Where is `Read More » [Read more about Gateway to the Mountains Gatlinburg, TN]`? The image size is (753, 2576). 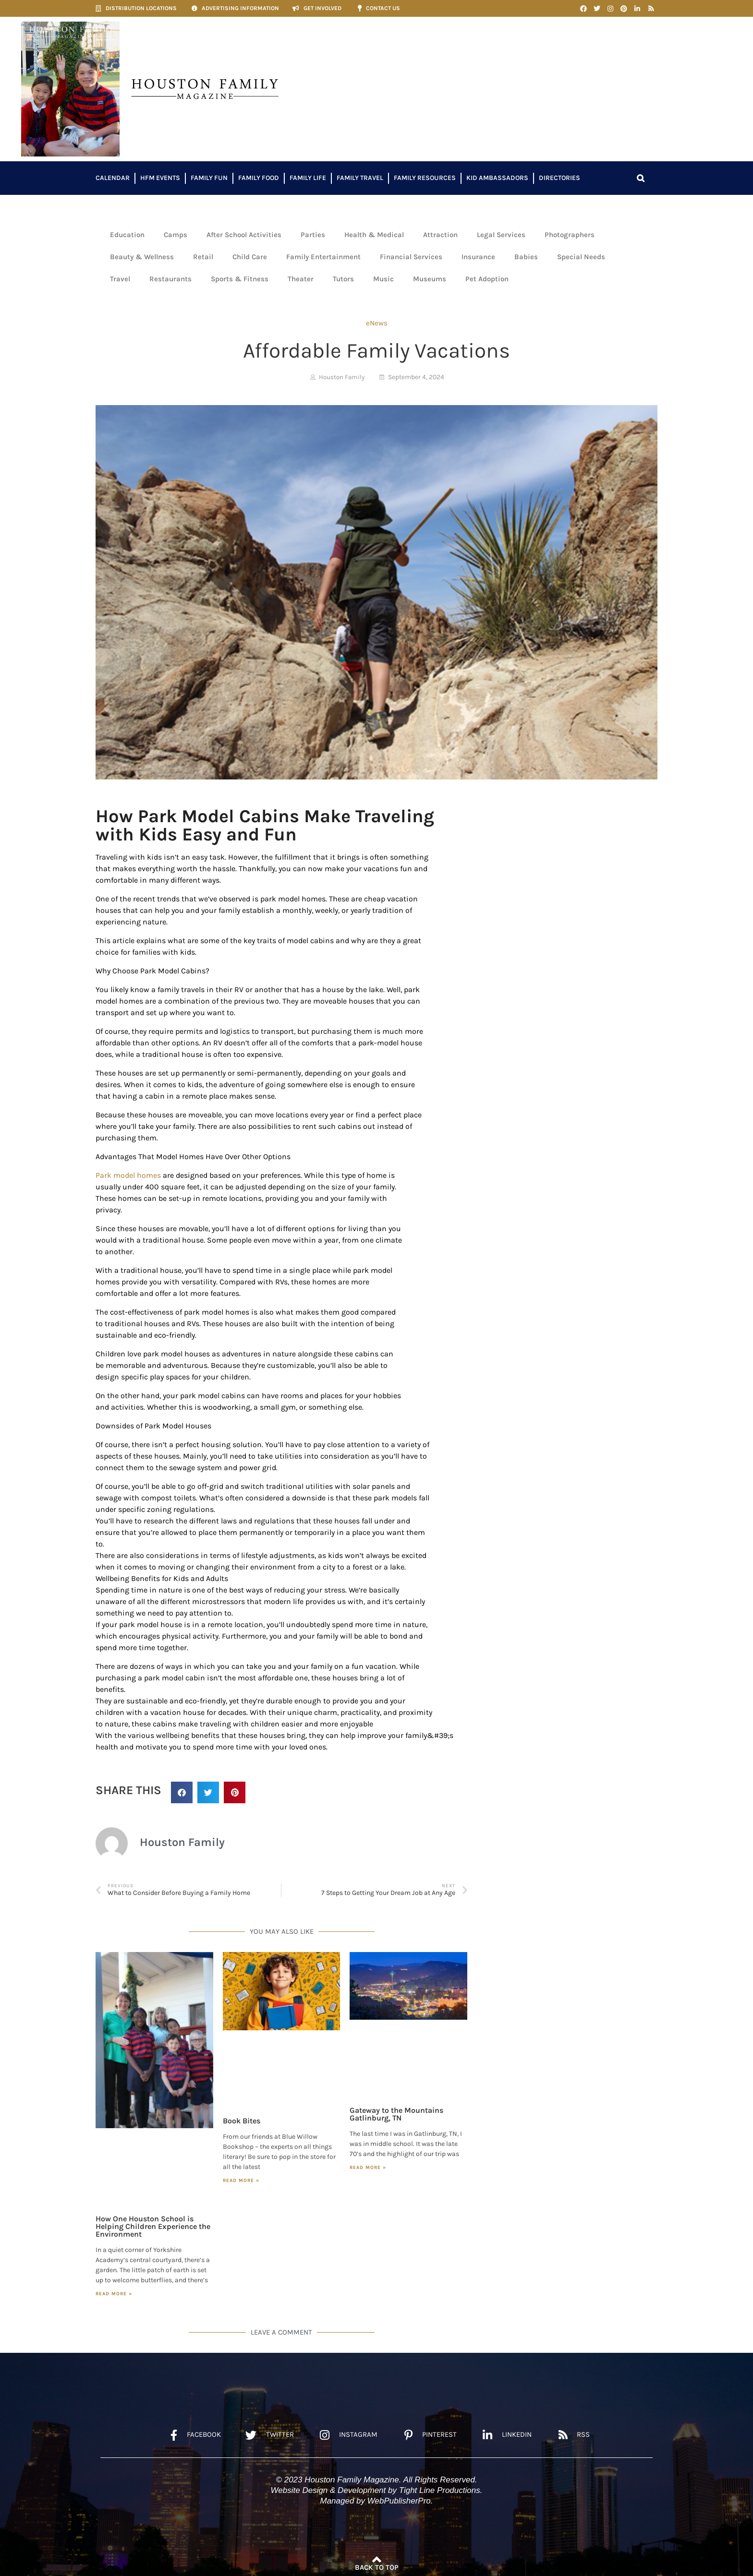
Read More » [Read more about Gateway to the Mountains Gatlinburg, TN] is located at coordinates (368, 2167).